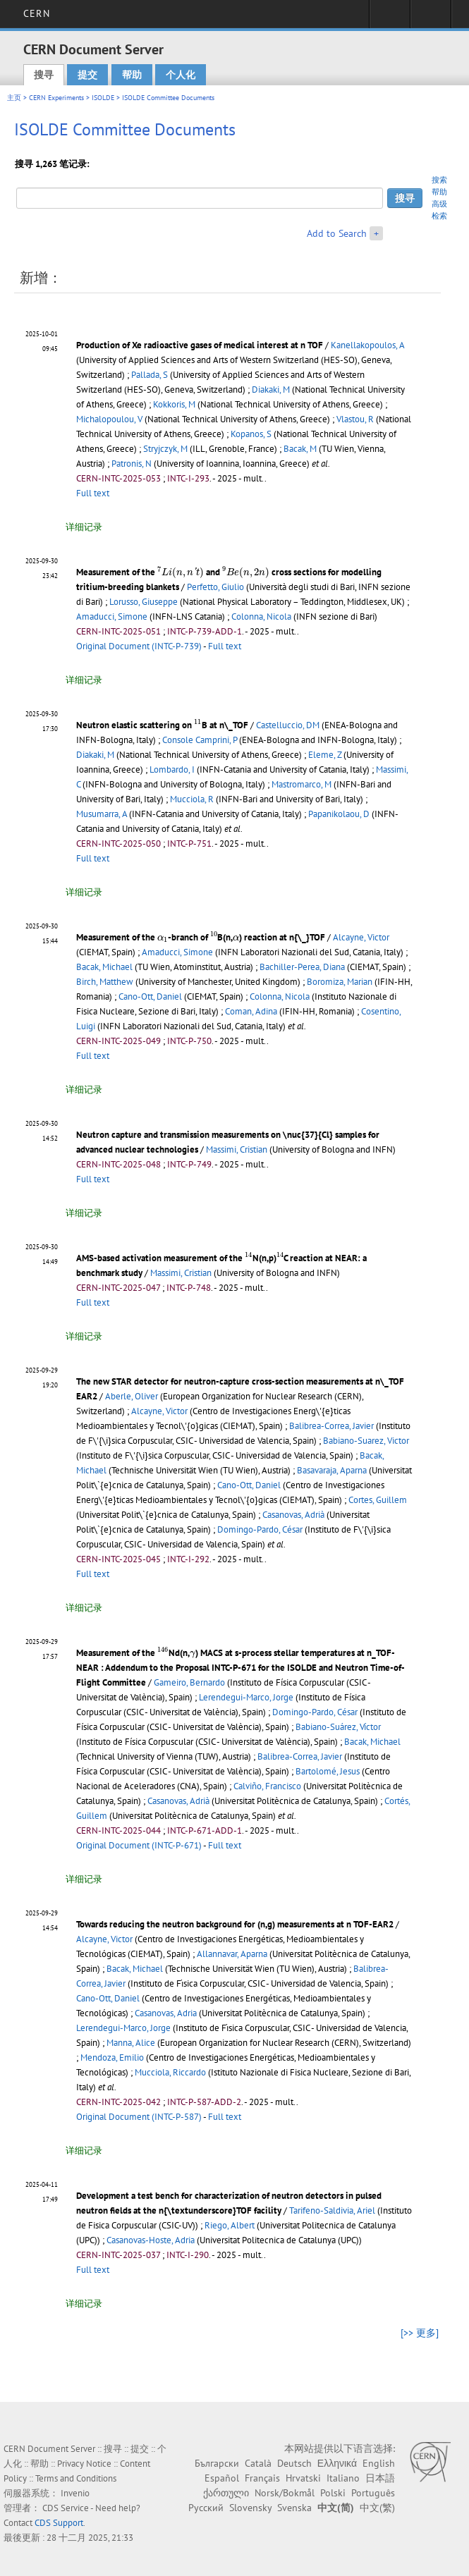 The image size is (469, 2576). What do you see at coordinates (332, 2210) in the screenshot?
I see `Tarifeno-Saldivia, Ariel` at bounding box center [332, 2210].